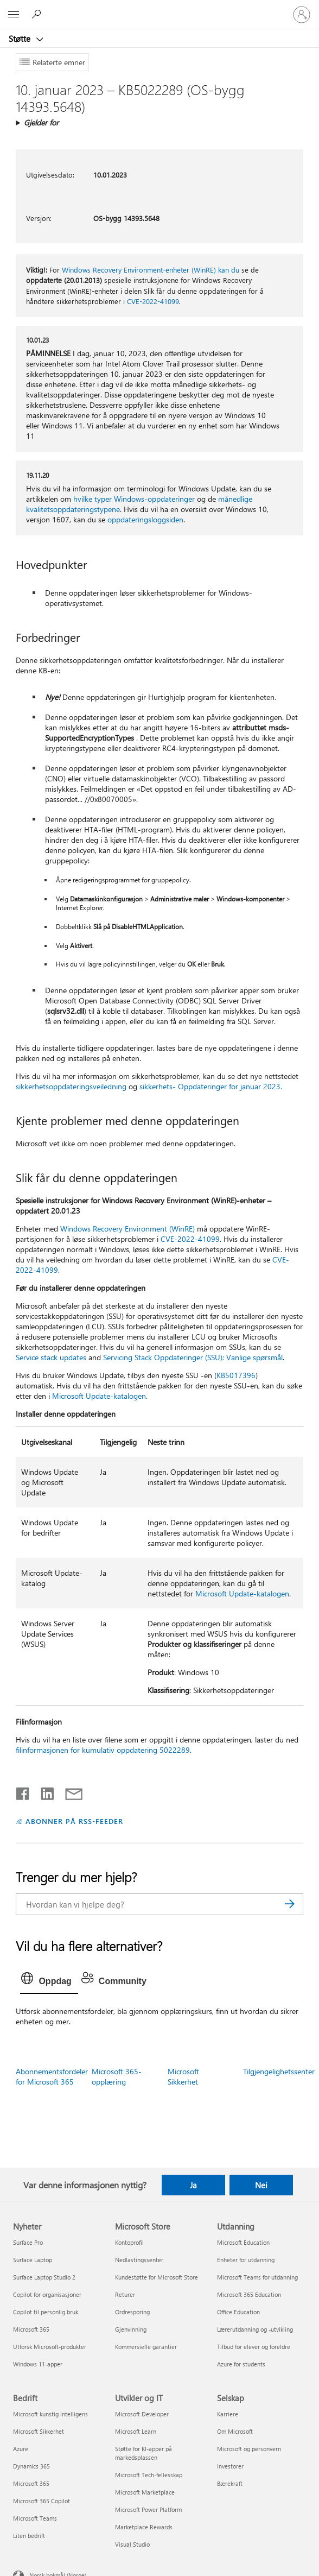 Image resolution: width=319 pixels, height=2576 pixels. What do you see at coordinates (135, 2431) in the screenshot?
I see `Microsoft Learn [Microsoft Learn Utvikler og IT]` at bounding box center [135, 2431].